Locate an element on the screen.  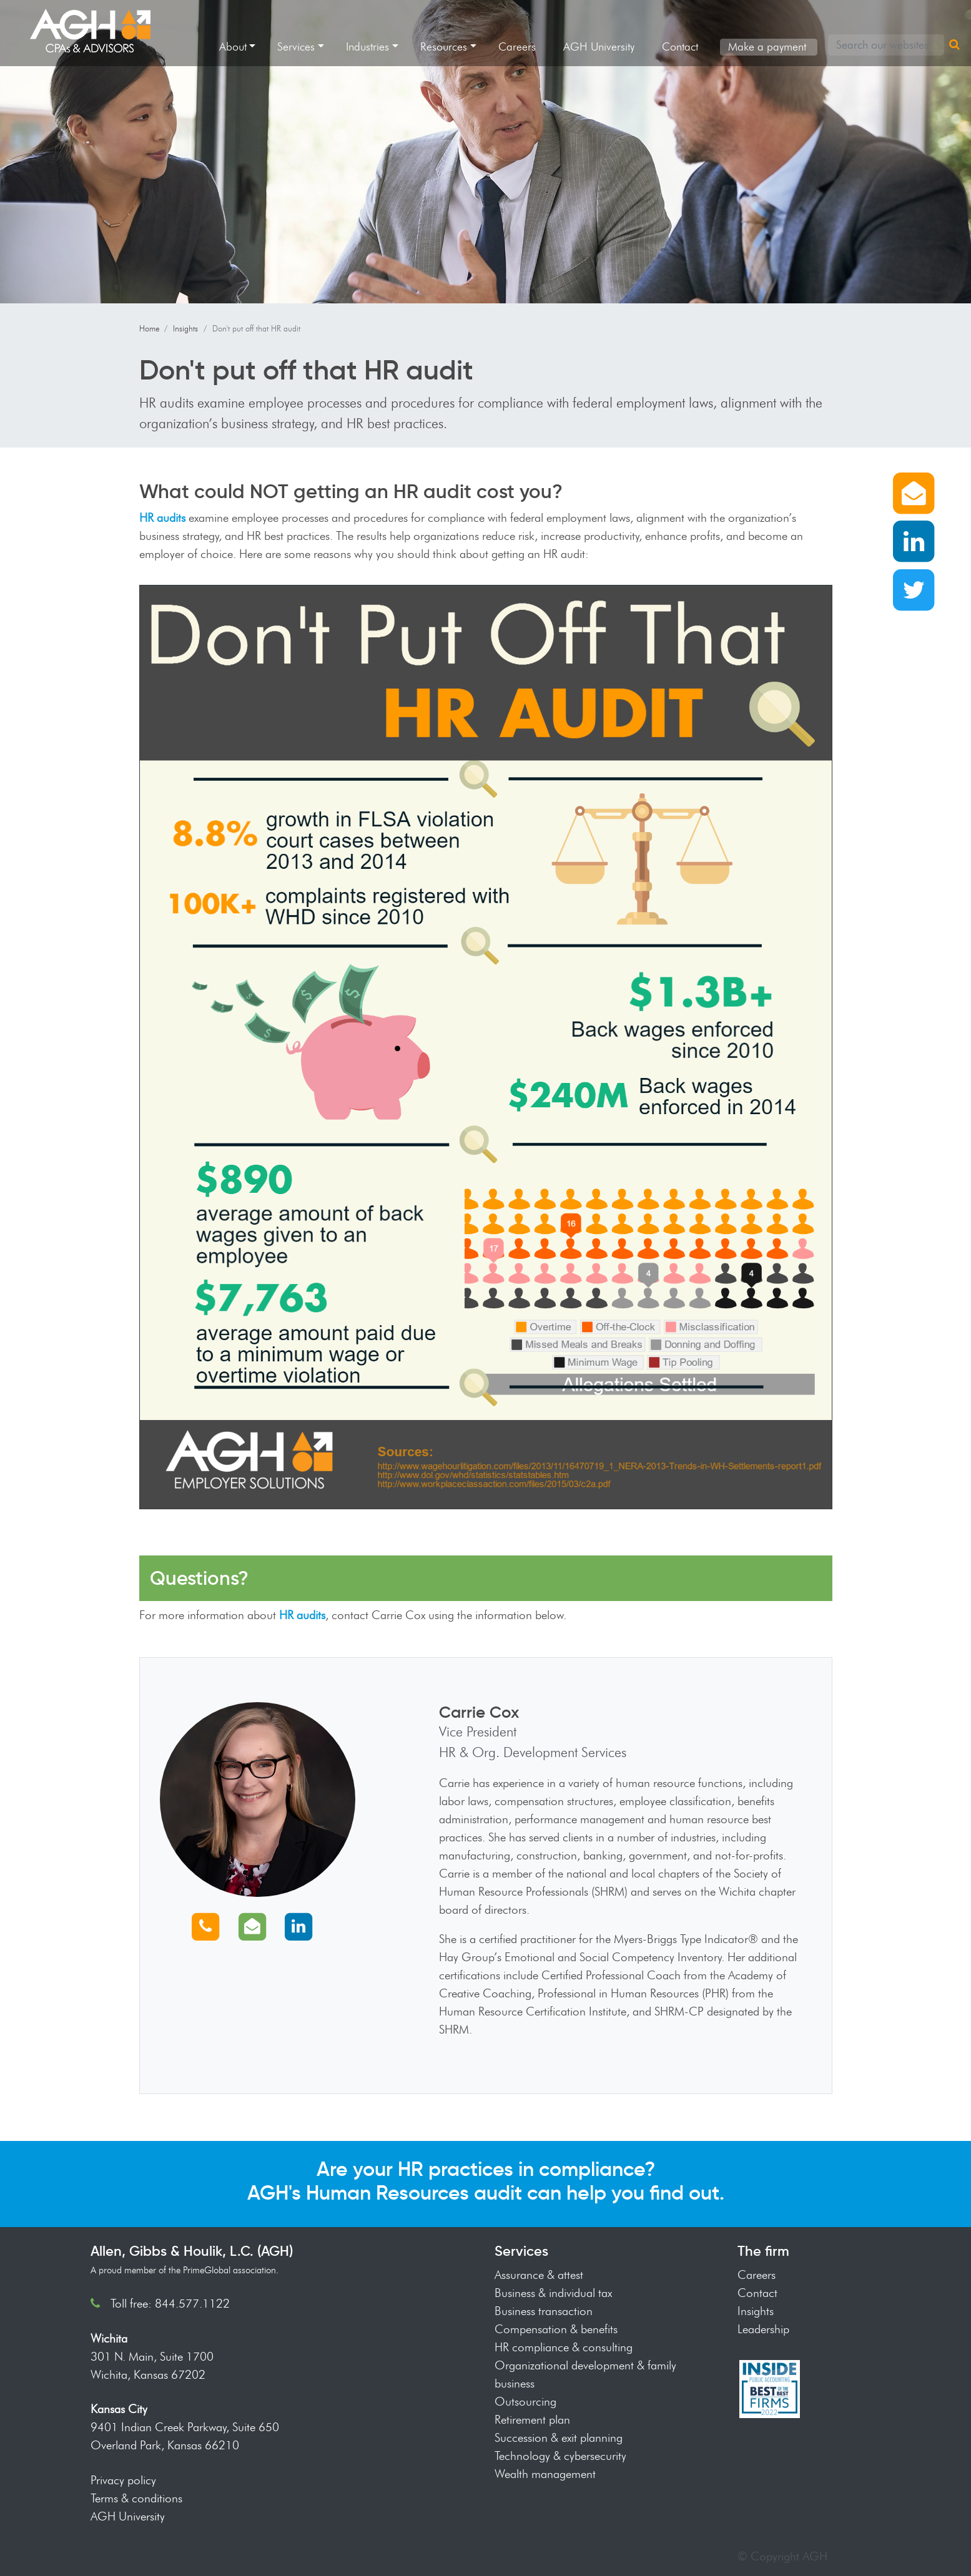
AGH University is located at coordinates (598, 47).